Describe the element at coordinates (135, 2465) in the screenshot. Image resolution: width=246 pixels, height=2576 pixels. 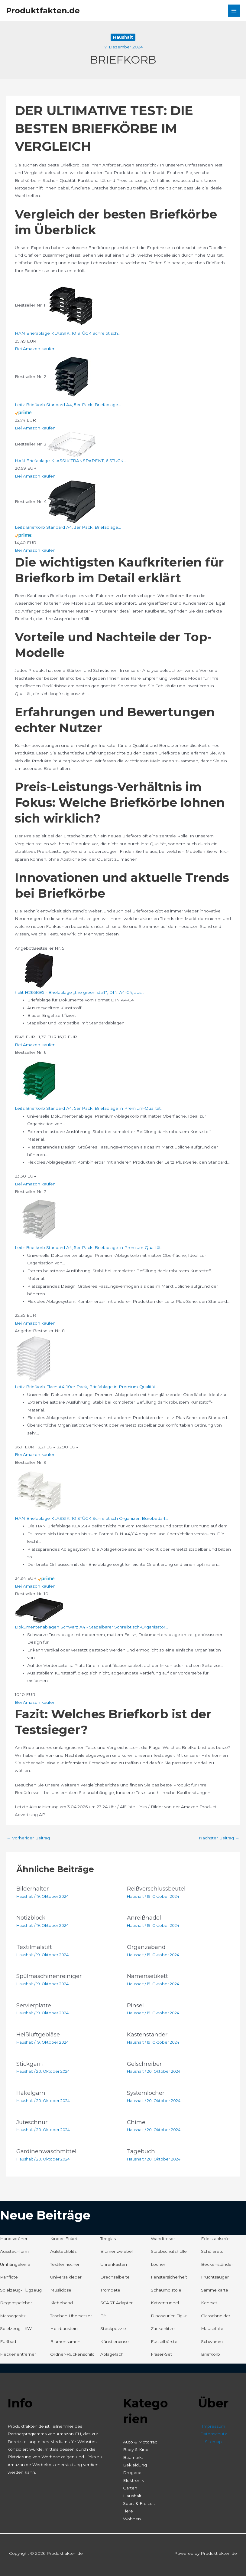
I see `Bekleidung` at that location.